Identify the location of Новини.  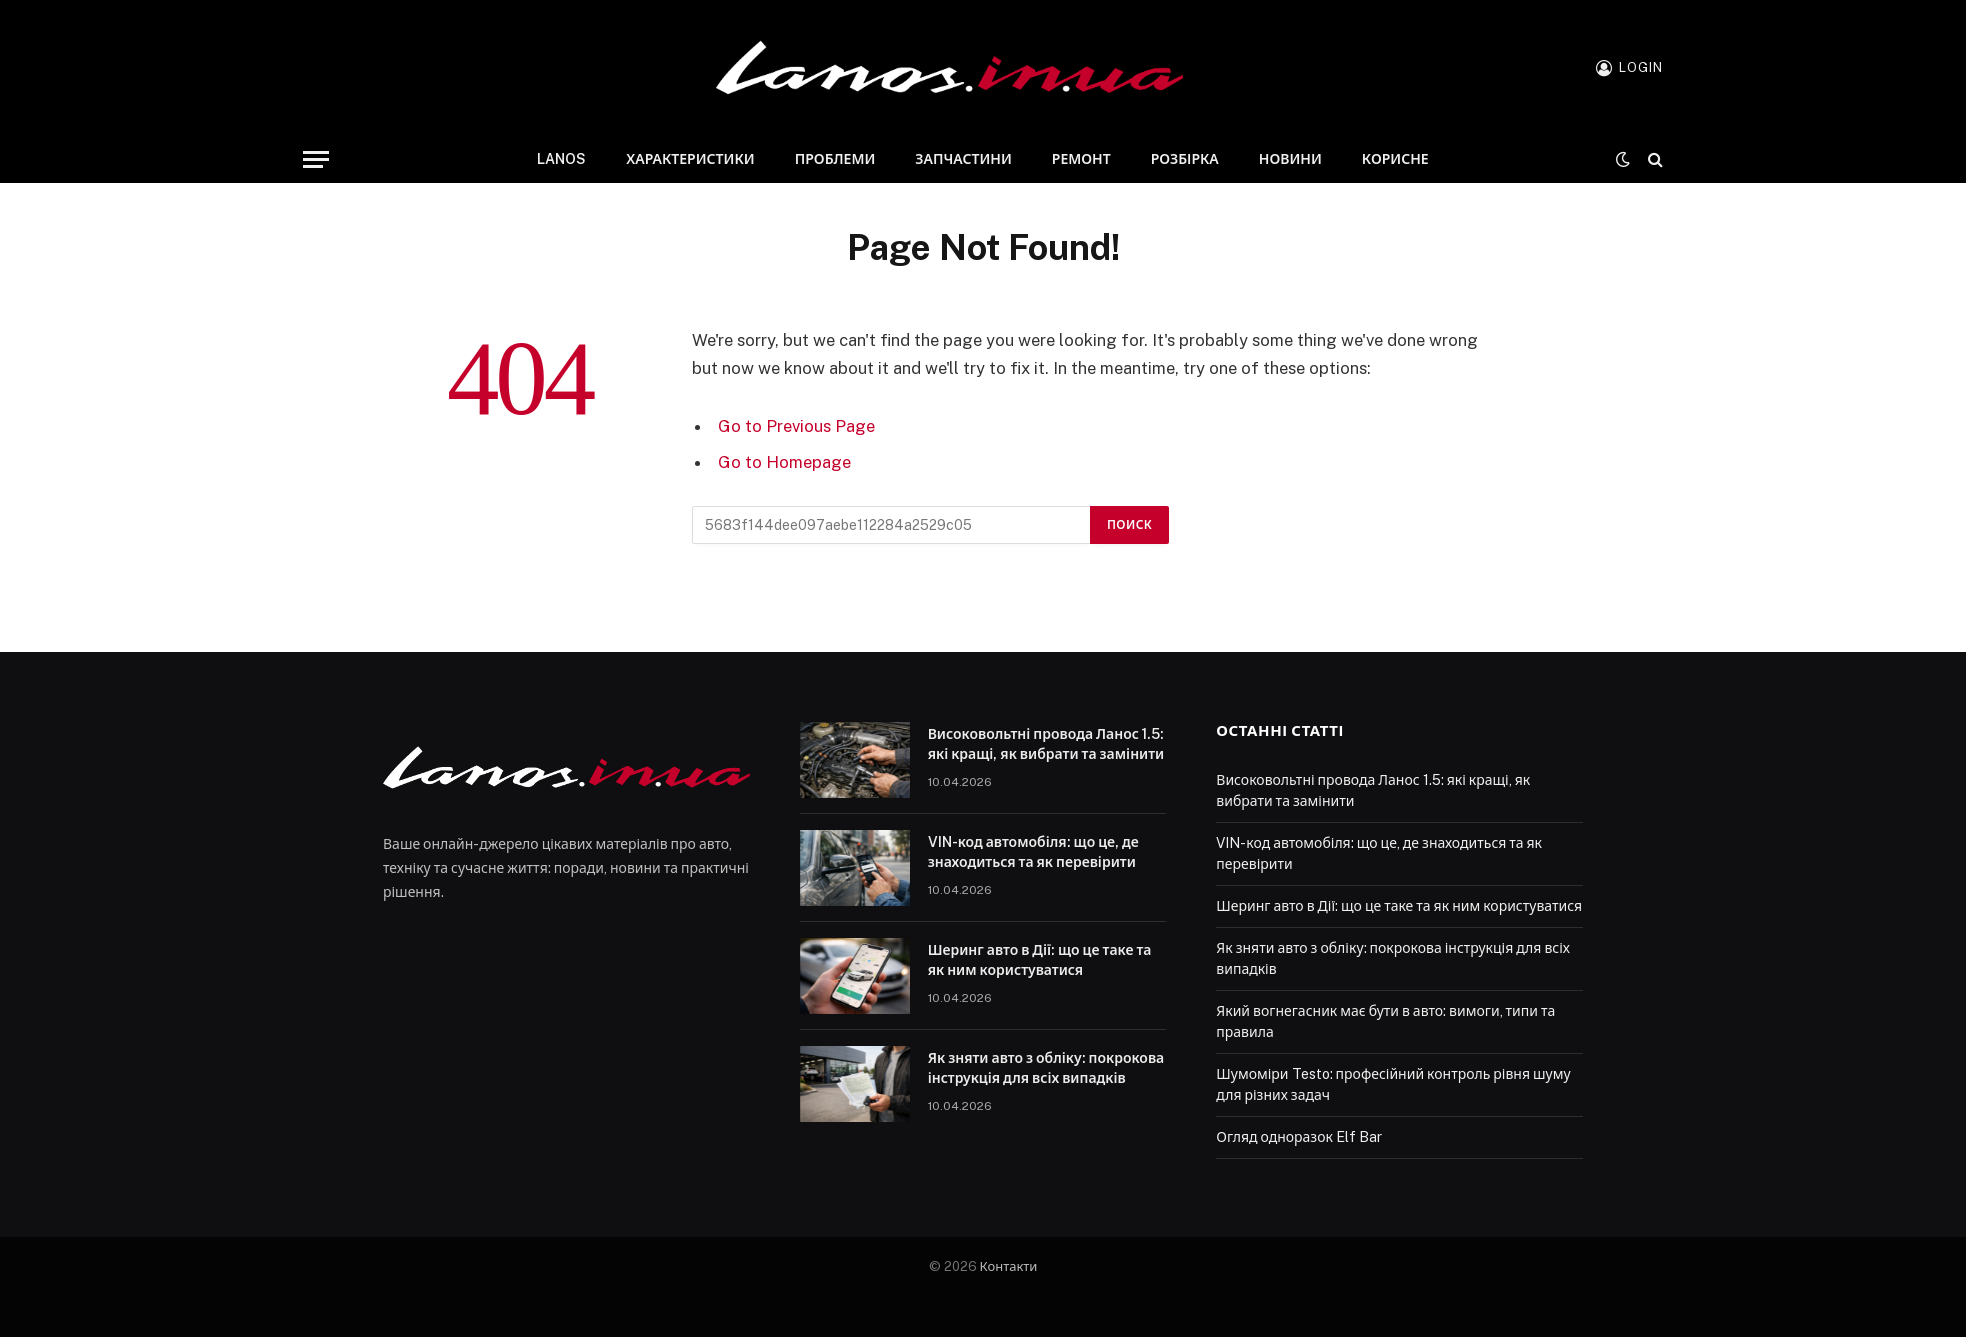
(1290, 159).